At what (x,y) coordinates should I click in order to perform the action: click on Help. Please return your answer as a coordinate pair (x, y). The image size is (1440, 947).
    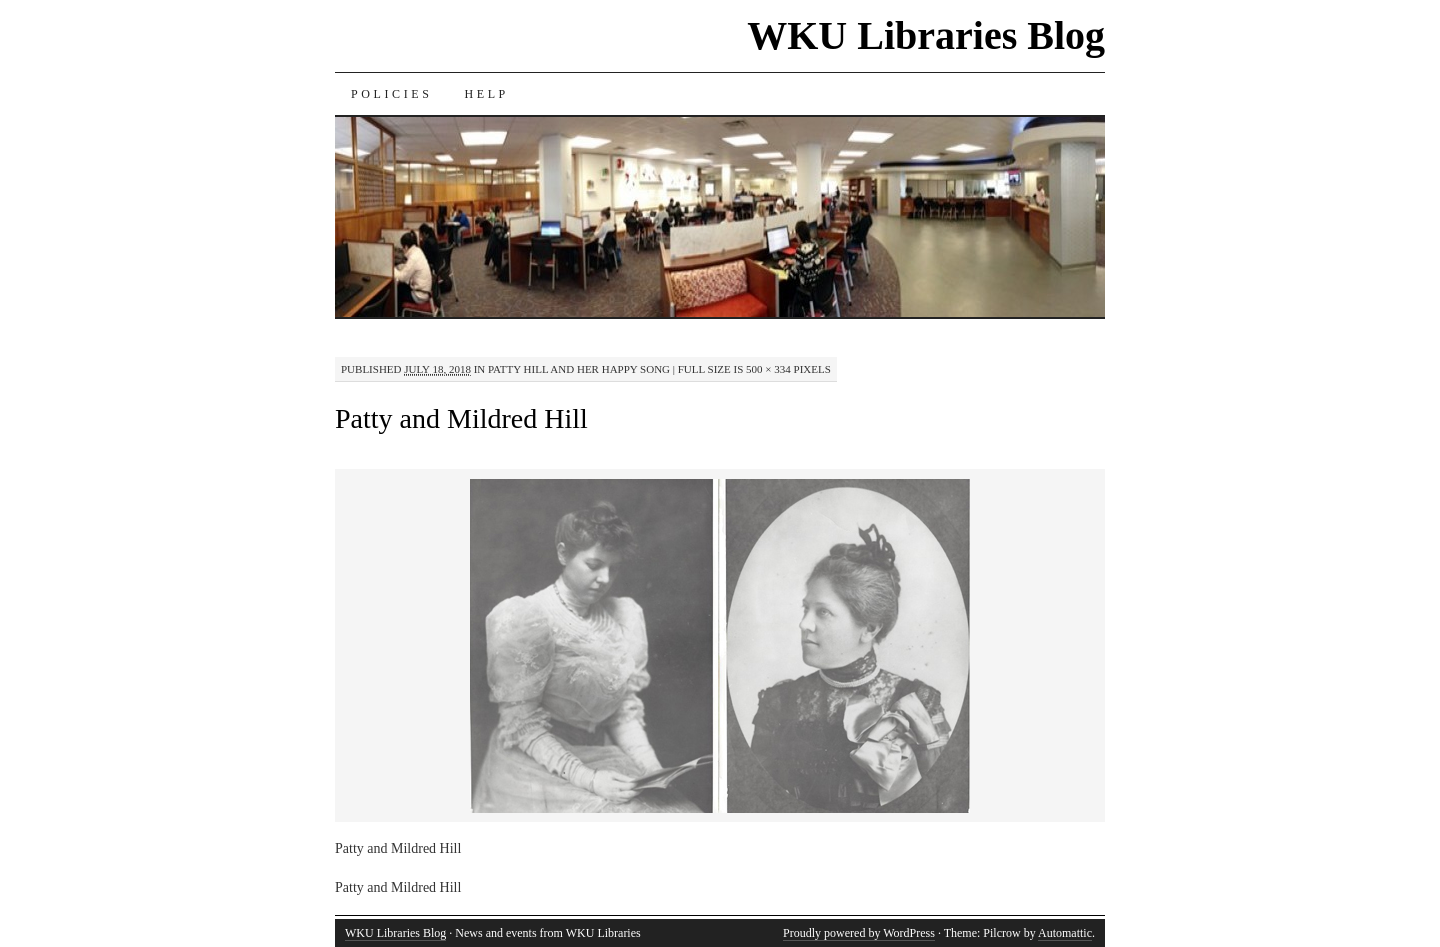
    Looking at the image, I should click on (486, 94).